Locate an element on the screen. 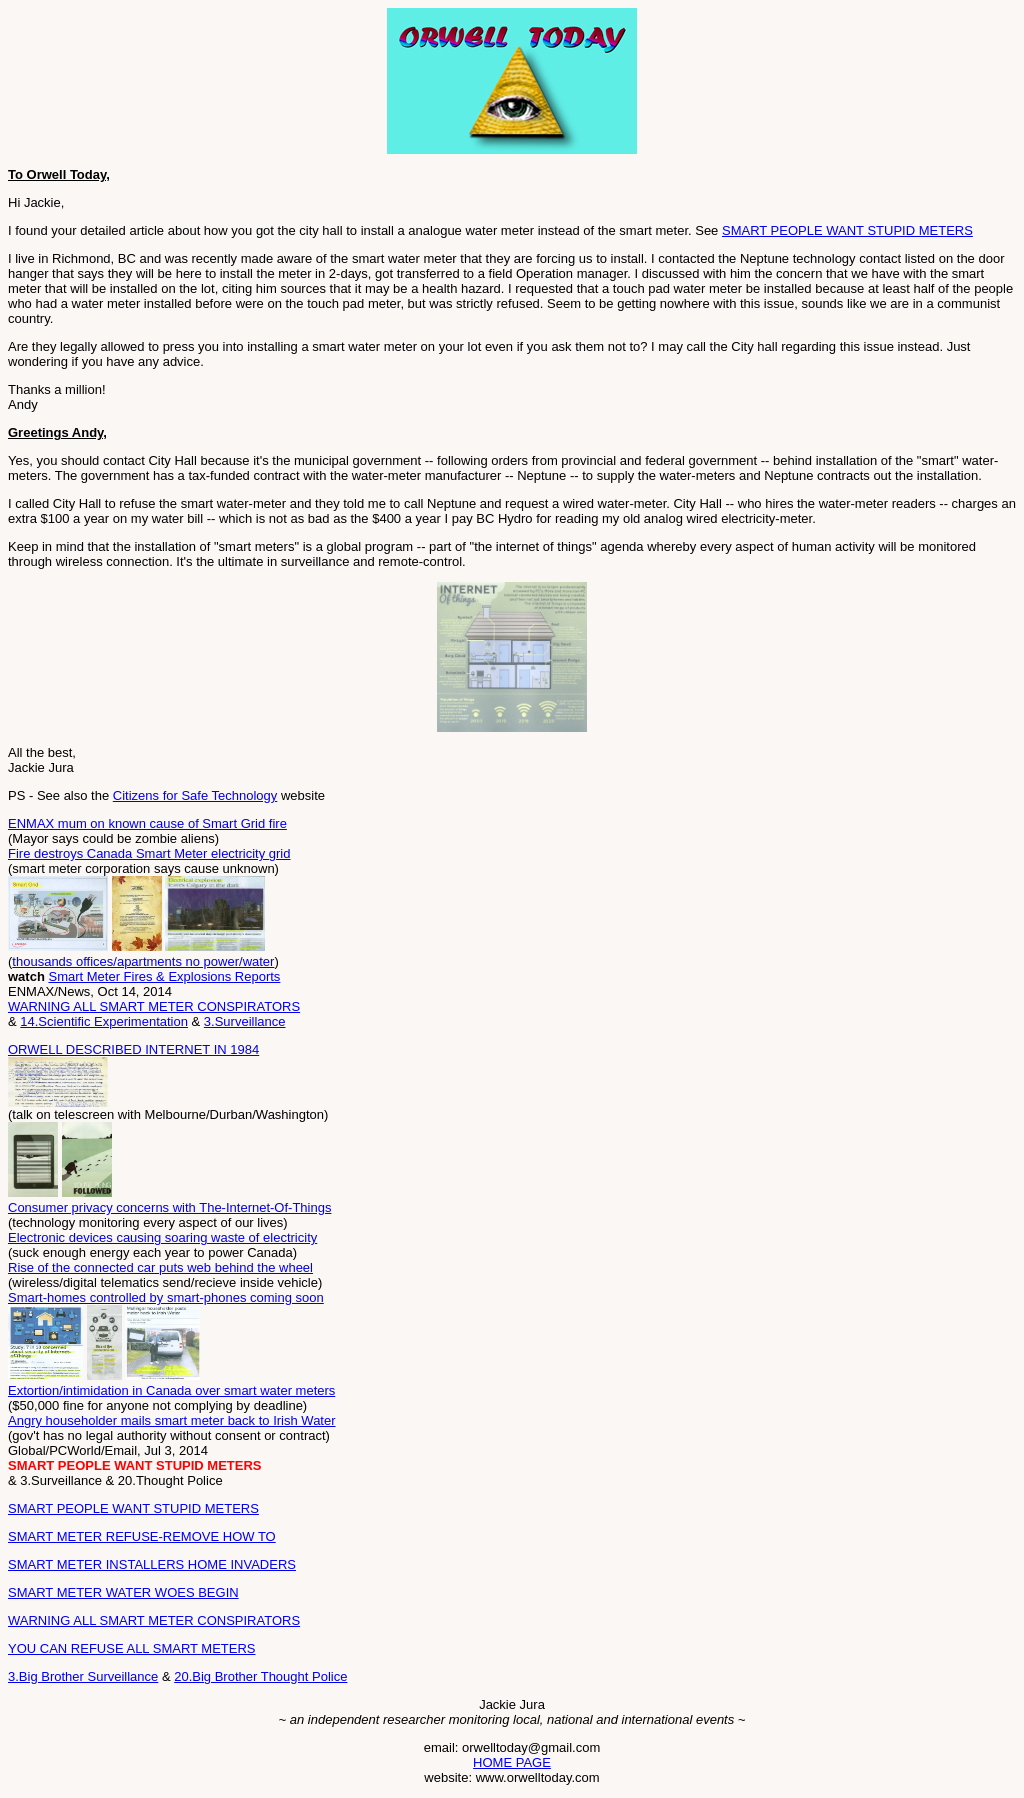  WARNING ALL SMART METER CONSPIRATORS is located at coordinates (154, 1006).